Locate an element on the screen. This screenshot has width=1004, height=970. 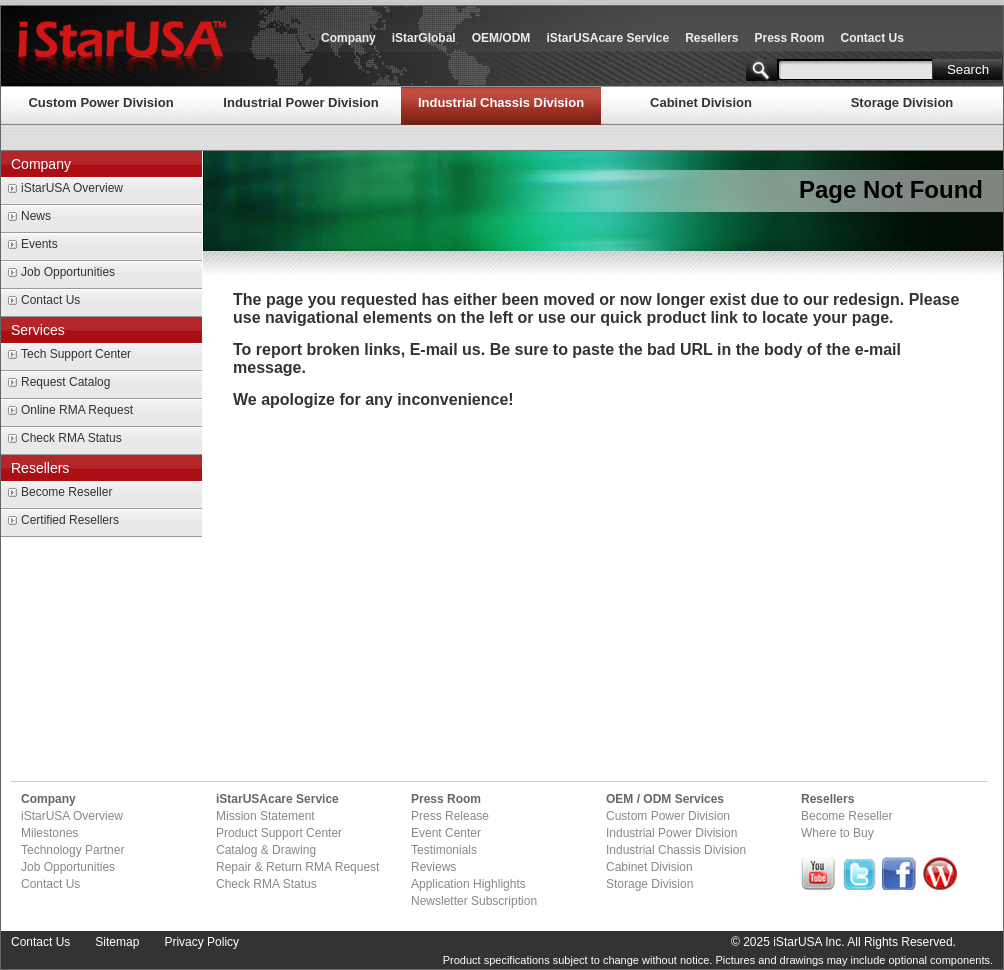
Where to Buy is located at coordinates (837, 833).